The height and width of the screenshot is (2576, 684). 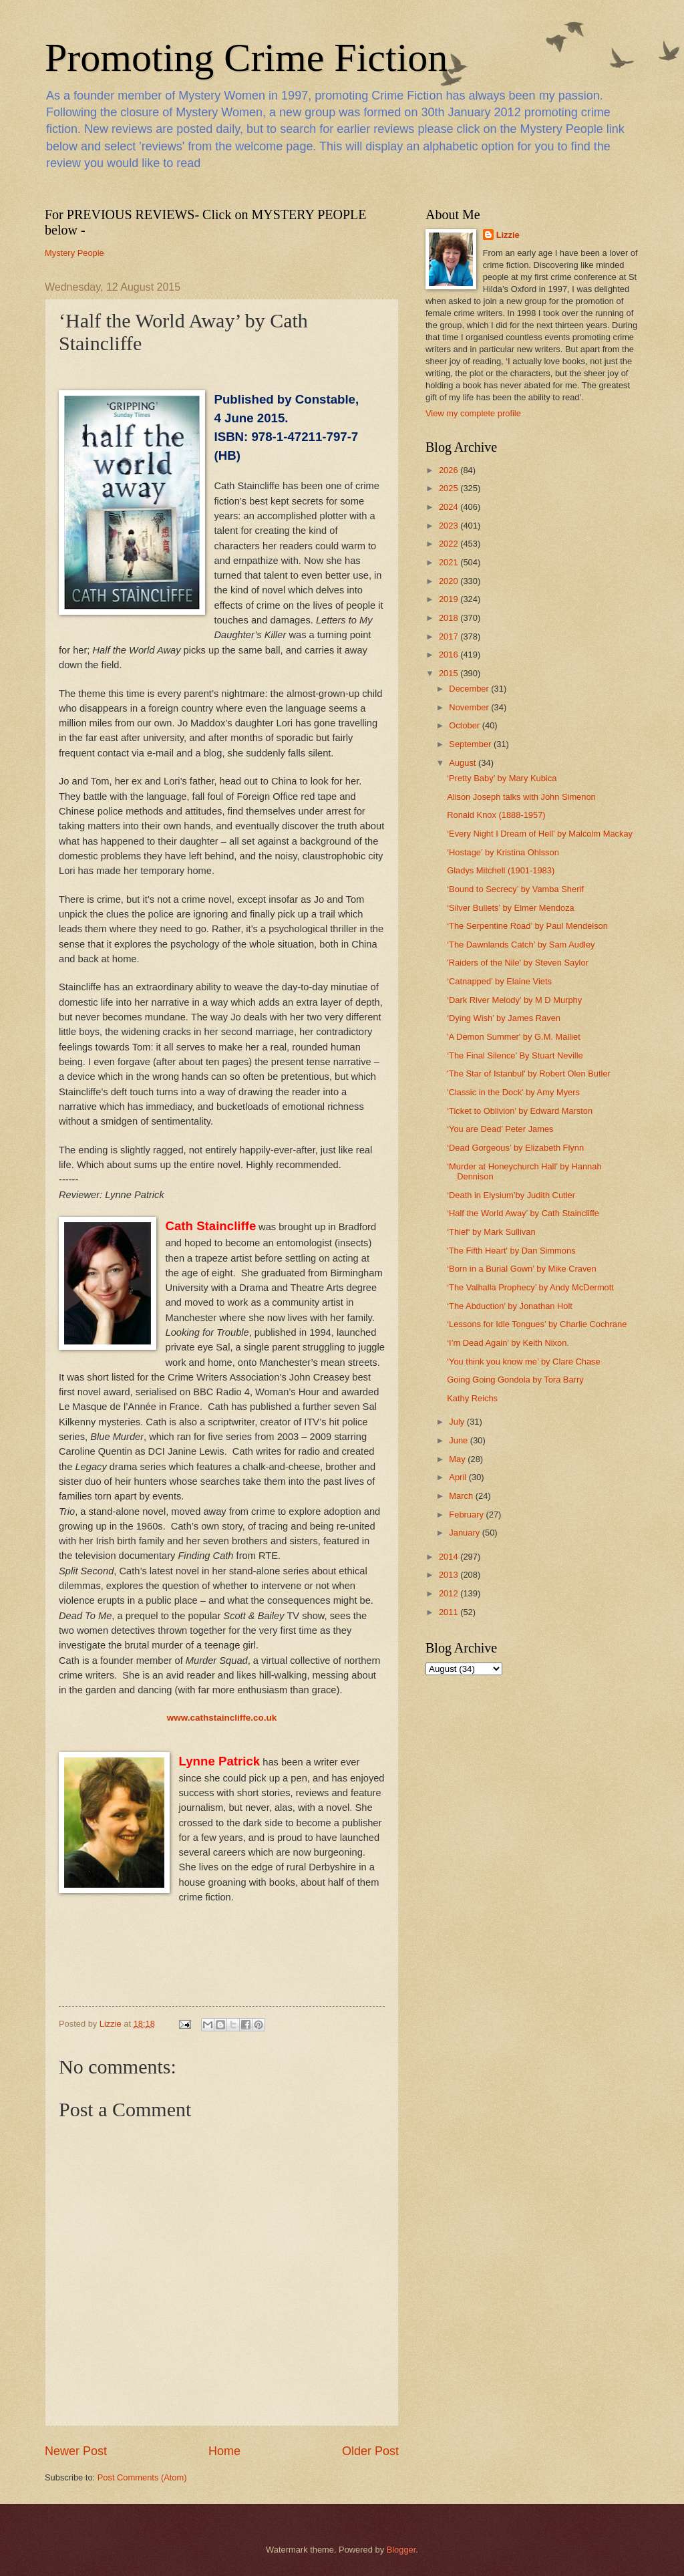 I want to click on 2025, so click(x=449, y=488).